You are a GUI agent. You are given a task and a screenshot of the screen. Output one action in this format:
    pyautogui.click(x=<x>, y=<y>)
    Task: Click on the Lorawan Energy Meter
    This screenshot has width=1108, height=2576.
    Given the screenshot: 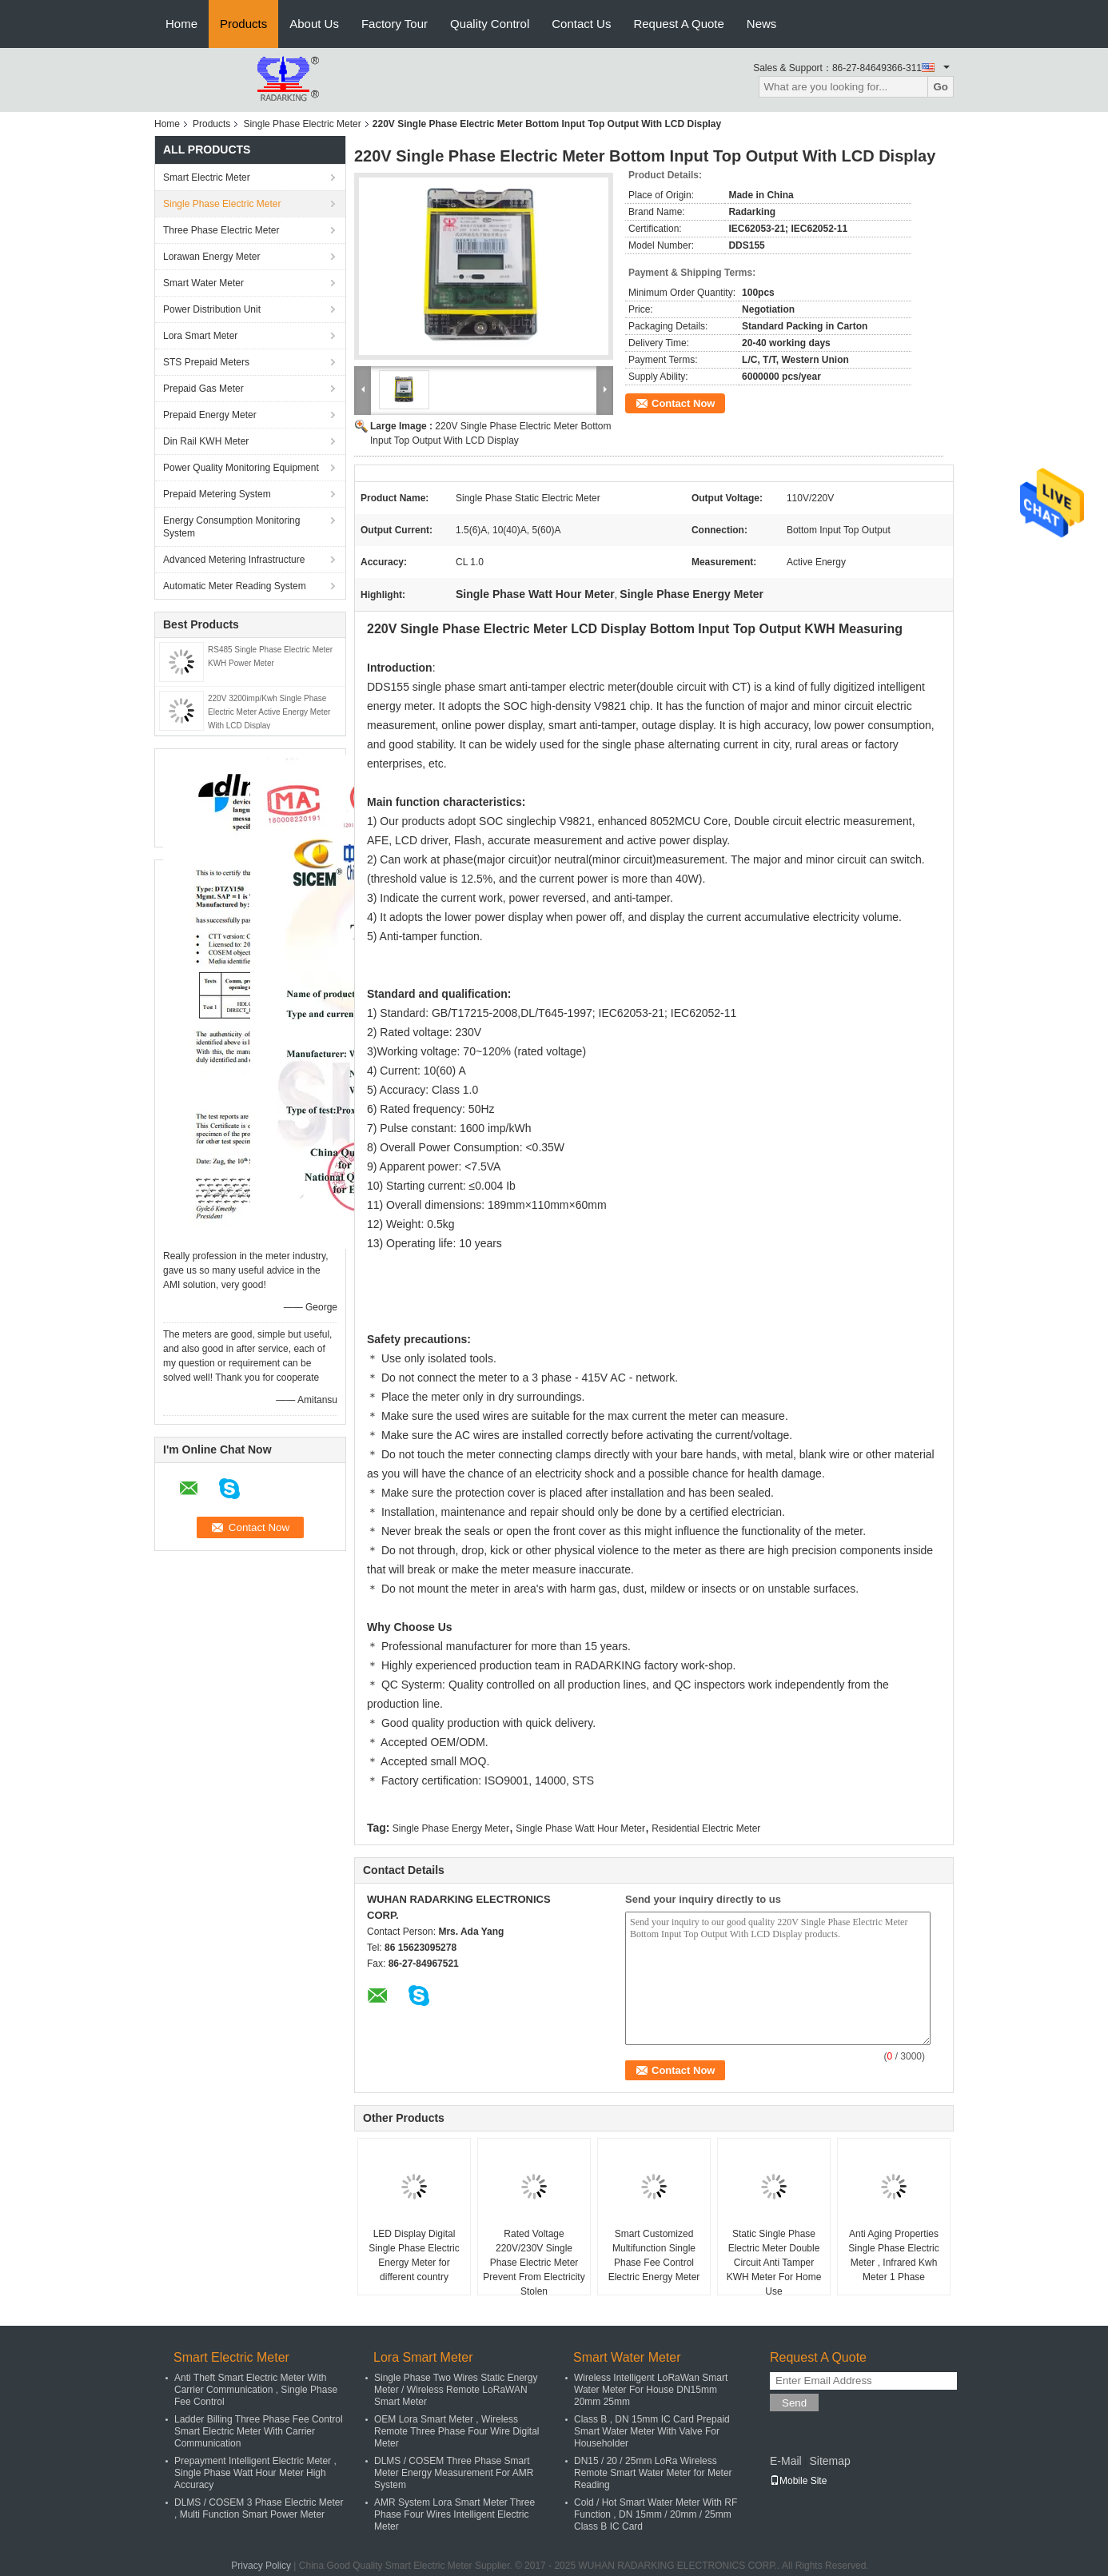 What is the action you would take?
    pyautogui.click(x=211, y=256)
    